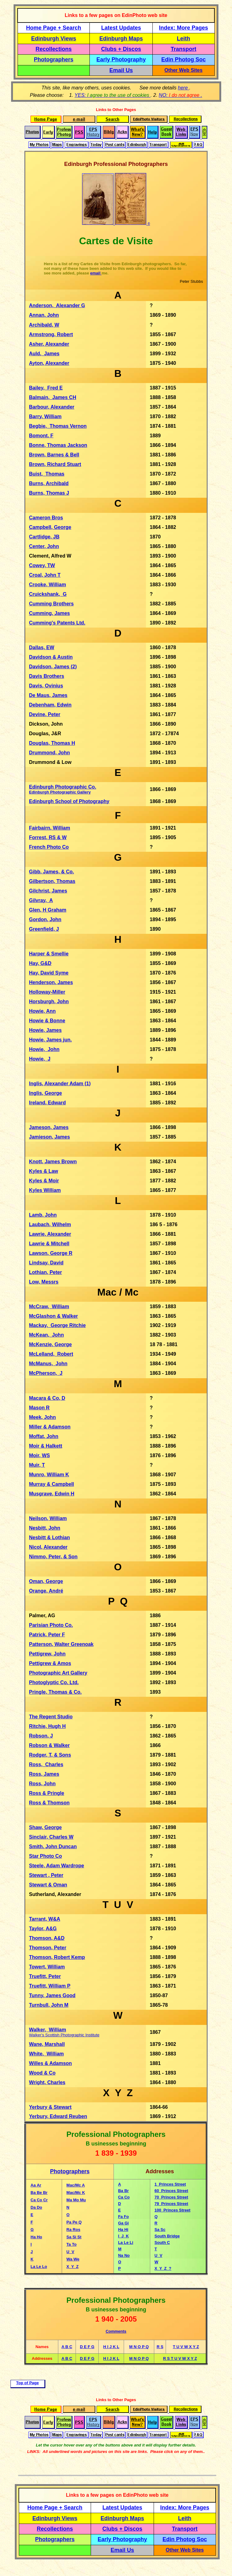 The image size is (232, 2576). Describe the element at coordinates (49, 828) in the screenshot. I see `Fairbairn, William` at that location.